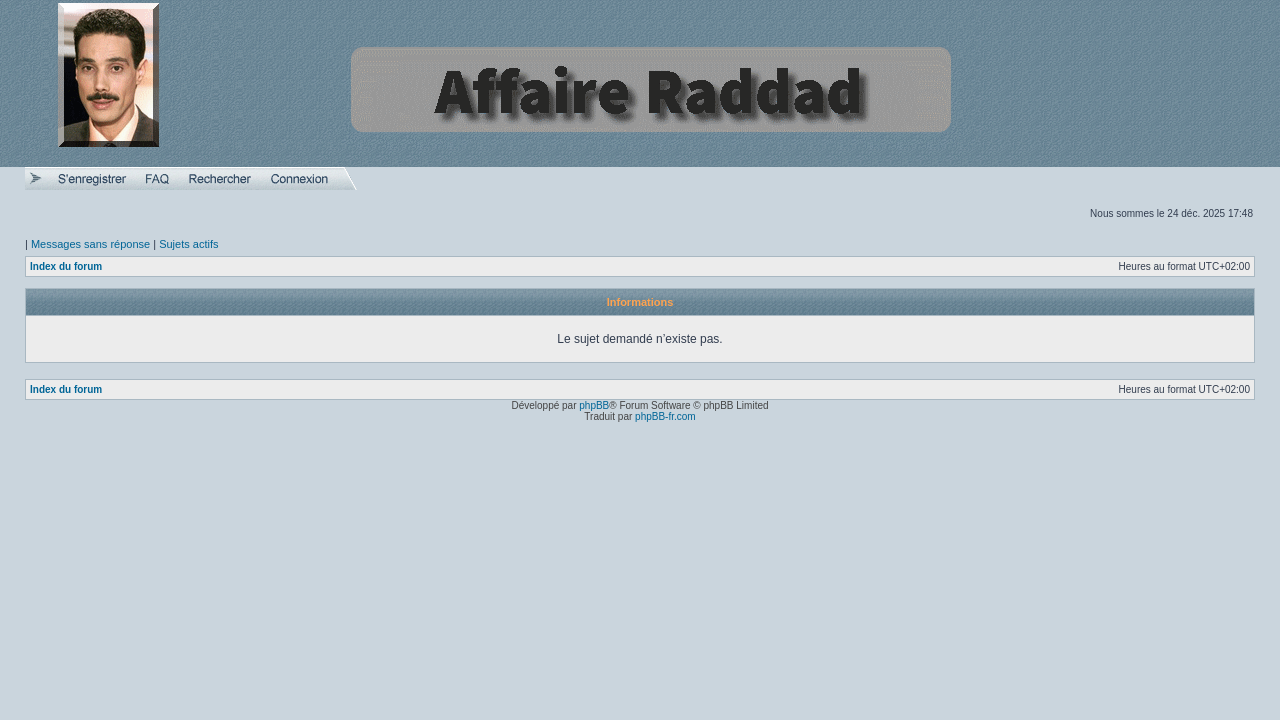  Describe the element at coordinates (594, 405) in the screenshot. I see `phpBB` at that location.